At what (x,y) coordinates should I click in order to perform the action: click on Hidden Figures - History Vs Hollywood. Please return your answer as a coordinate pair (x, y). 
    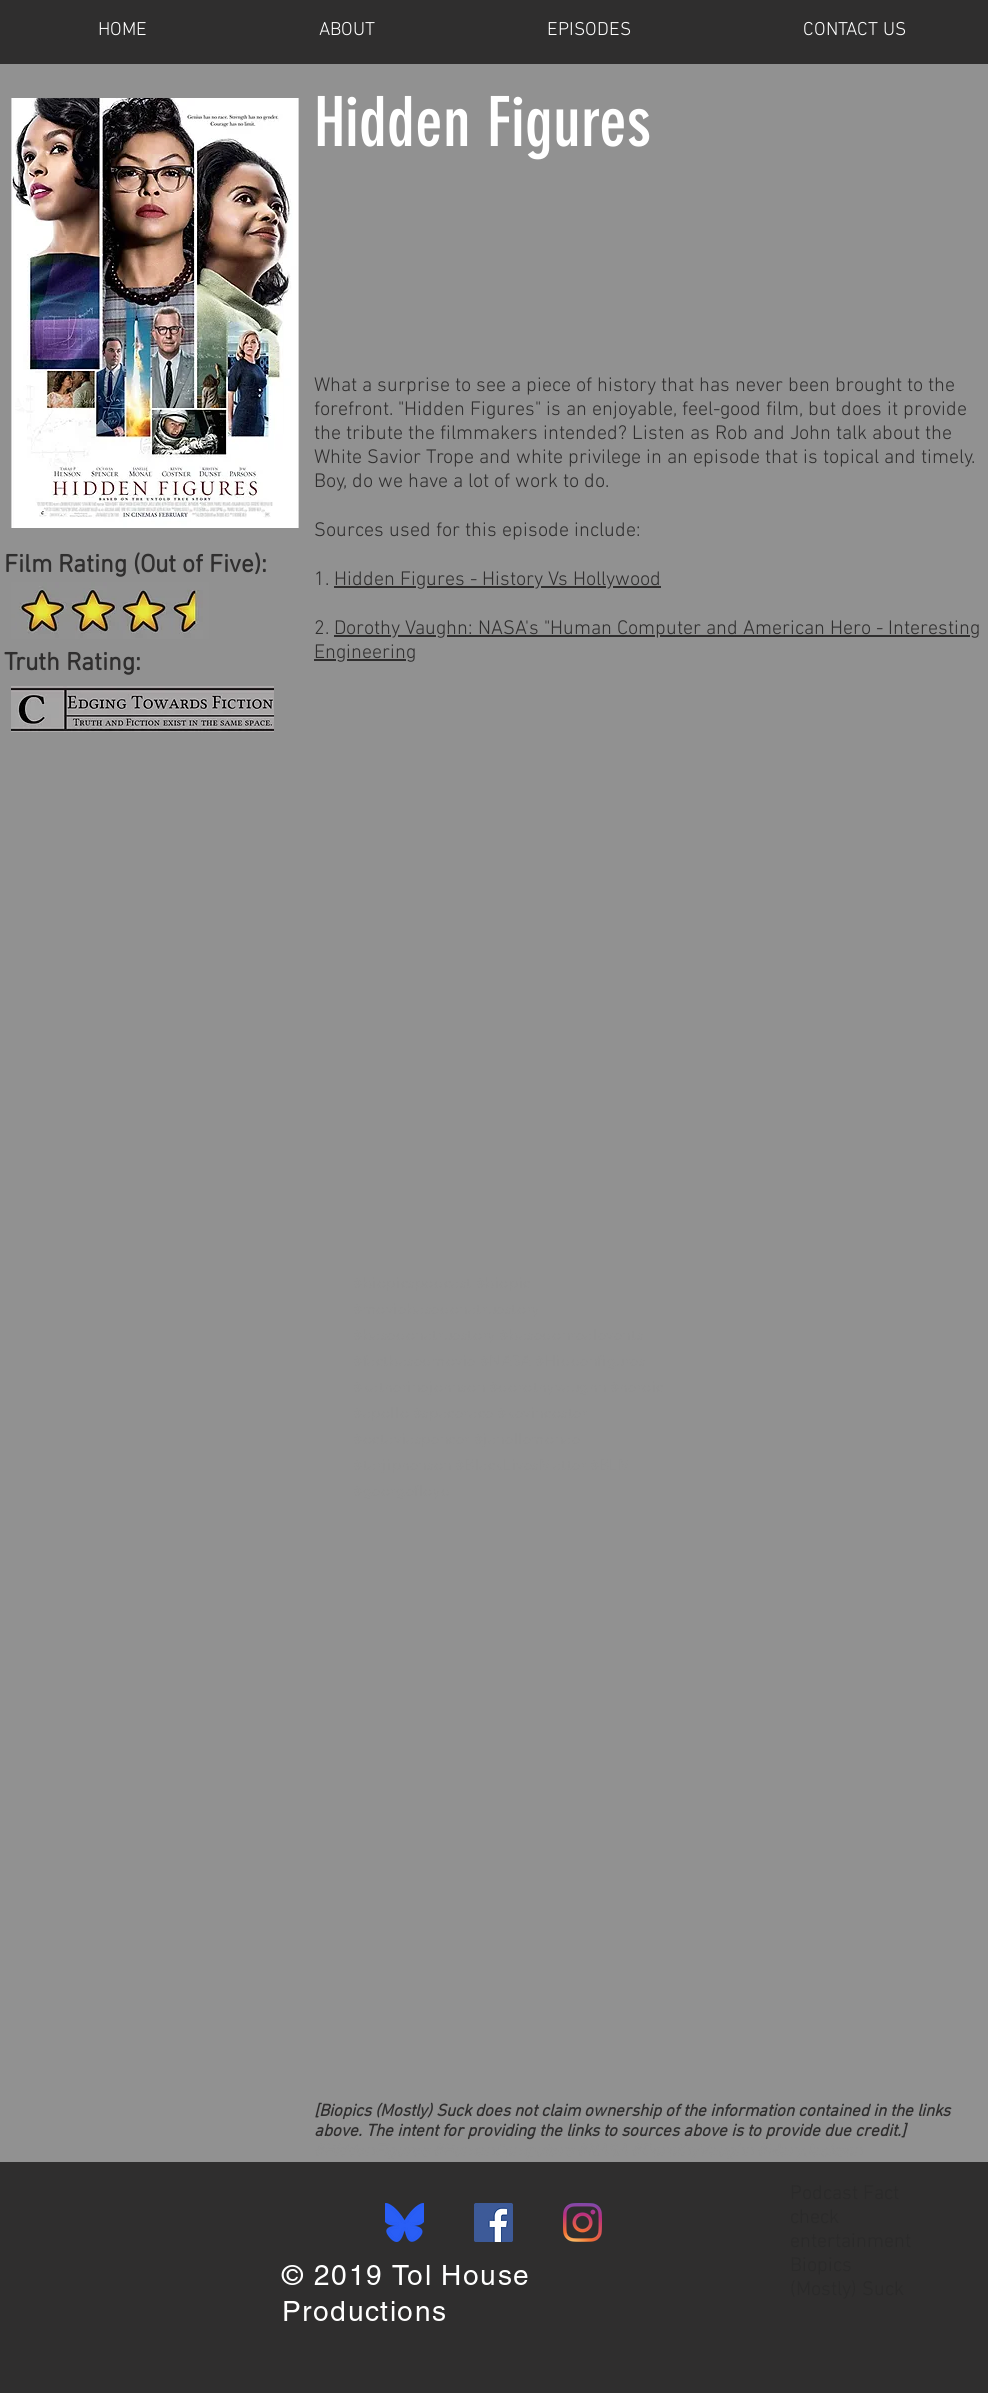
    Looking at the image, I should click on (497, 580).